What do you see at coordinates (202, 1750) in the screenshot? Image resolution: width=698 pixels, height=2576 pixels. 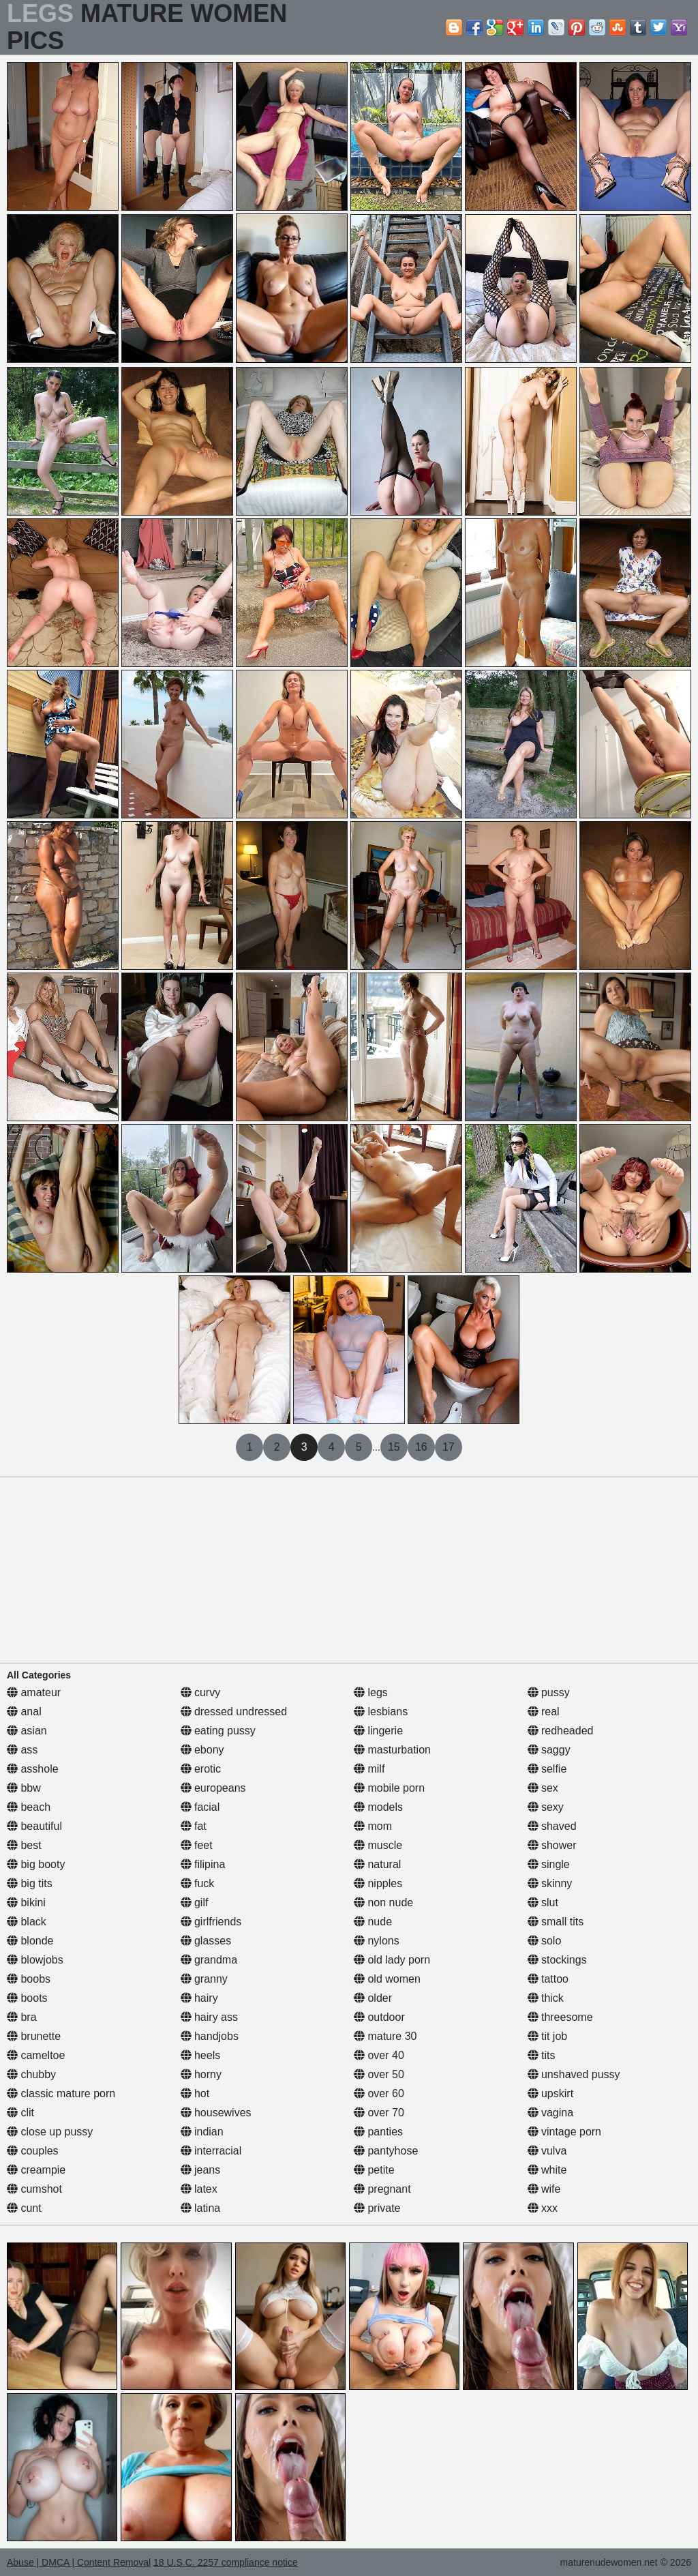 I see `ebony` at bounding box center [202, 1750].